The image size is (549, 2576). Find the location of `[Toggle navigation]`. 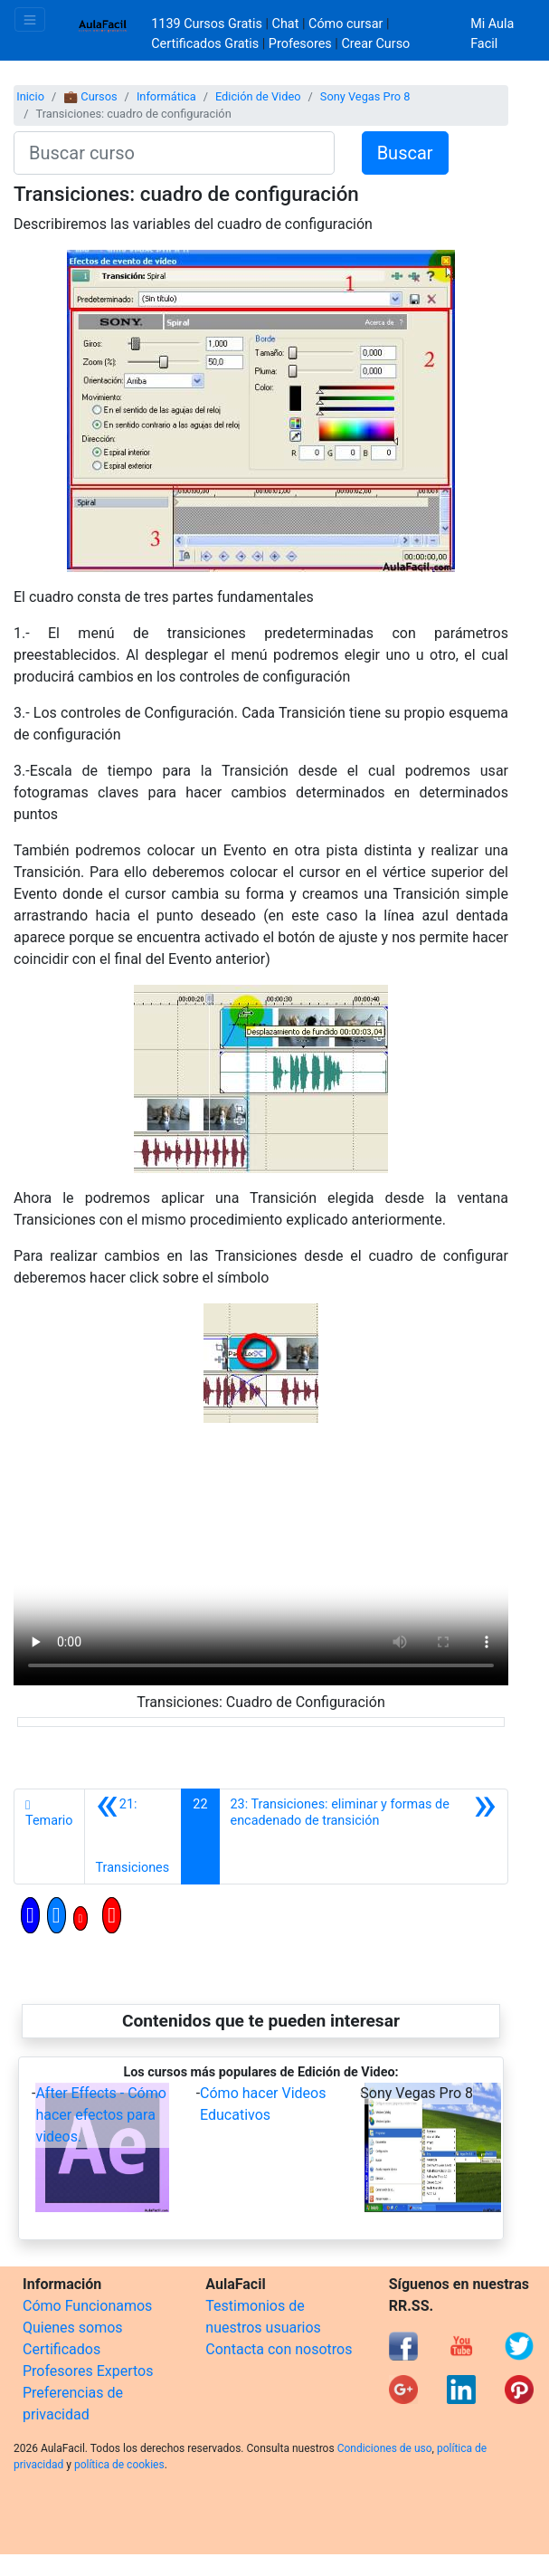

[Toggle navigation] is located at coordinates (29, 19).